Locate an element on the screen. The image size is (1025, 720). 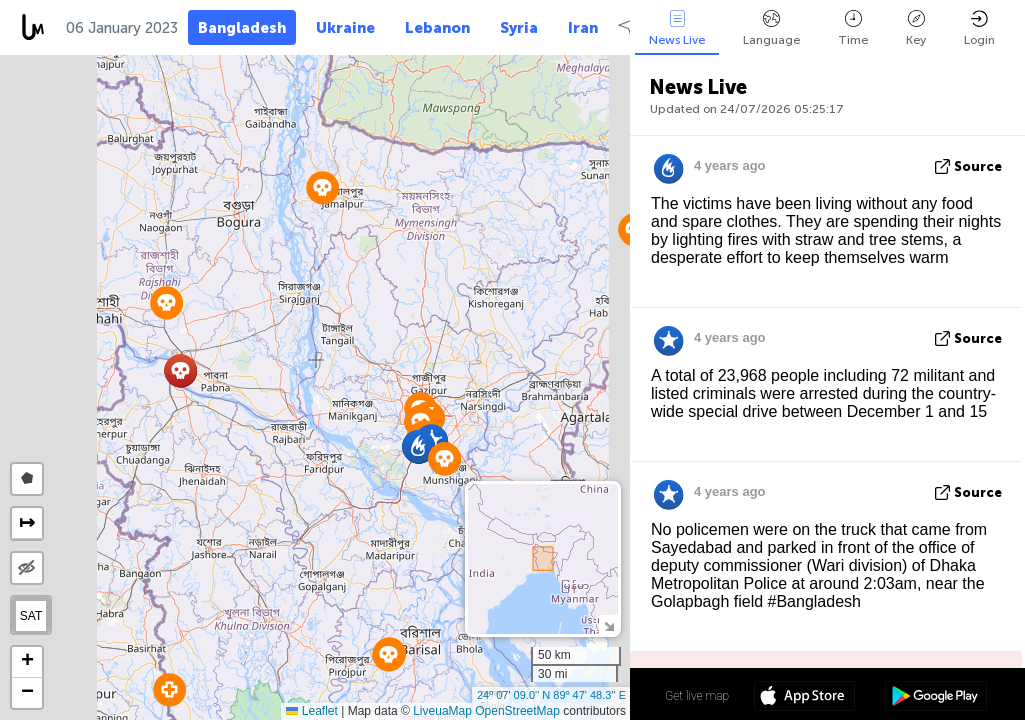
Login is located at coordinates (979, 28).